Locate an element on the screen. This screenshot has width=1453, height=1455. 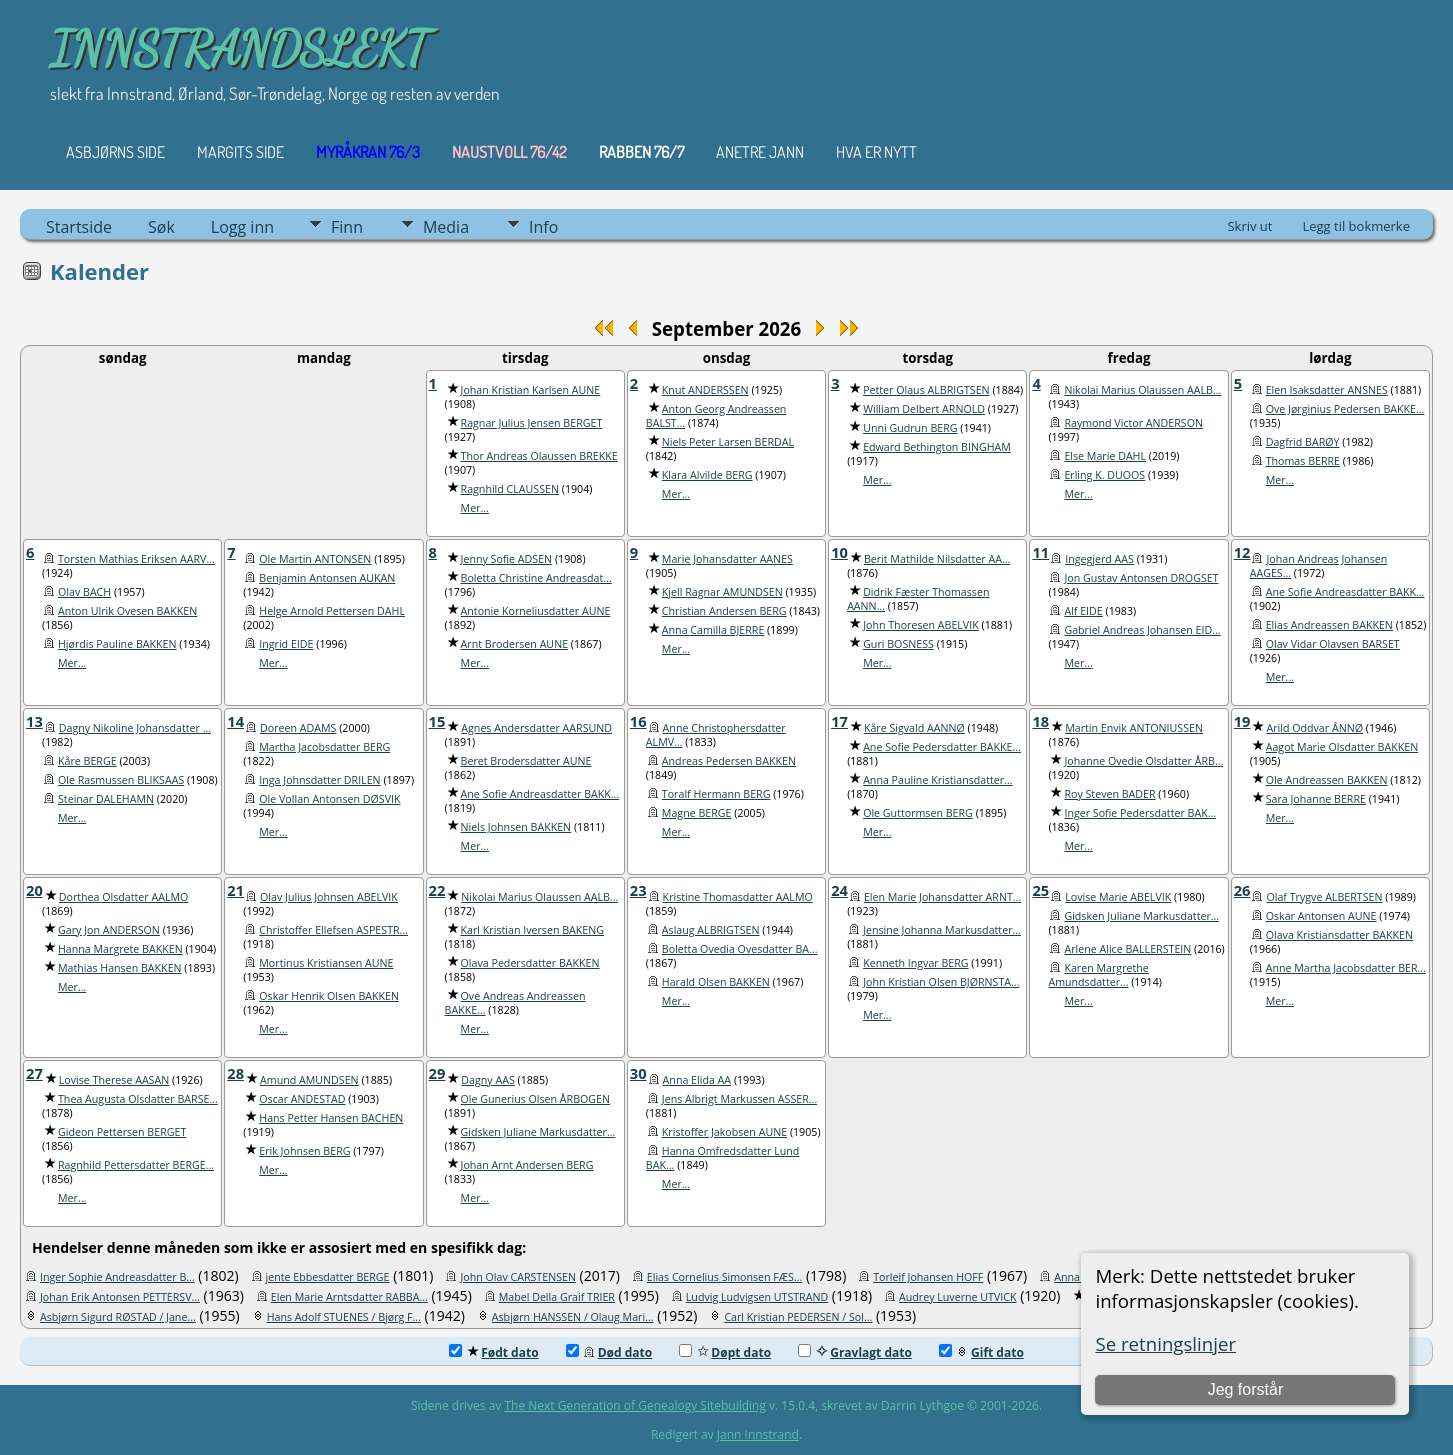
Helge Arnold Pettersen DAHL is located at coordinates (332, 611).